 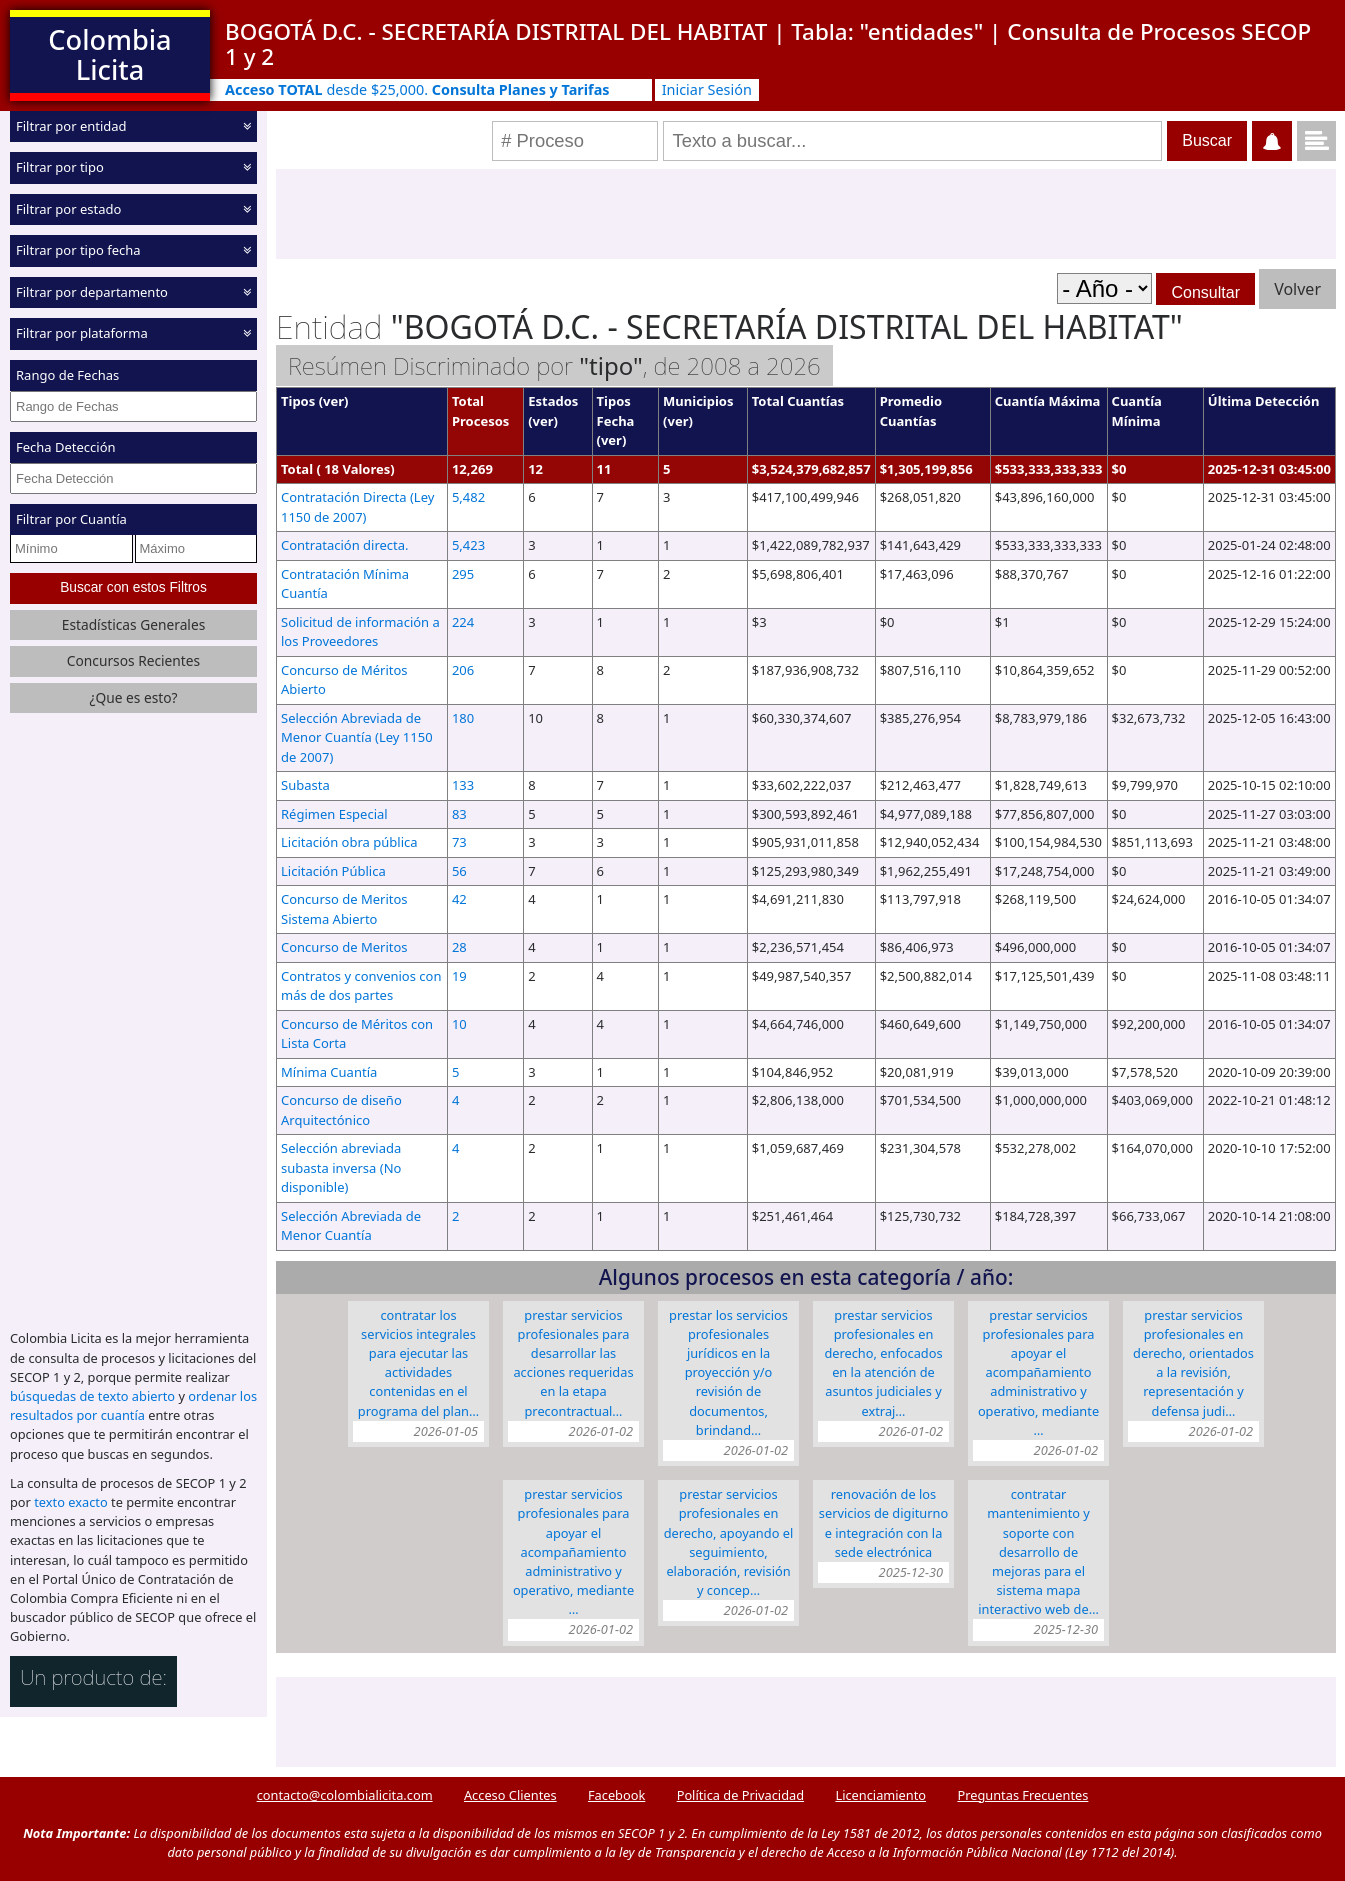 I want to click on Prestar servicios profesionales para apoyar el acompañamiento administrativo y operativo, mediante …, so click(x=1038, y=1372).